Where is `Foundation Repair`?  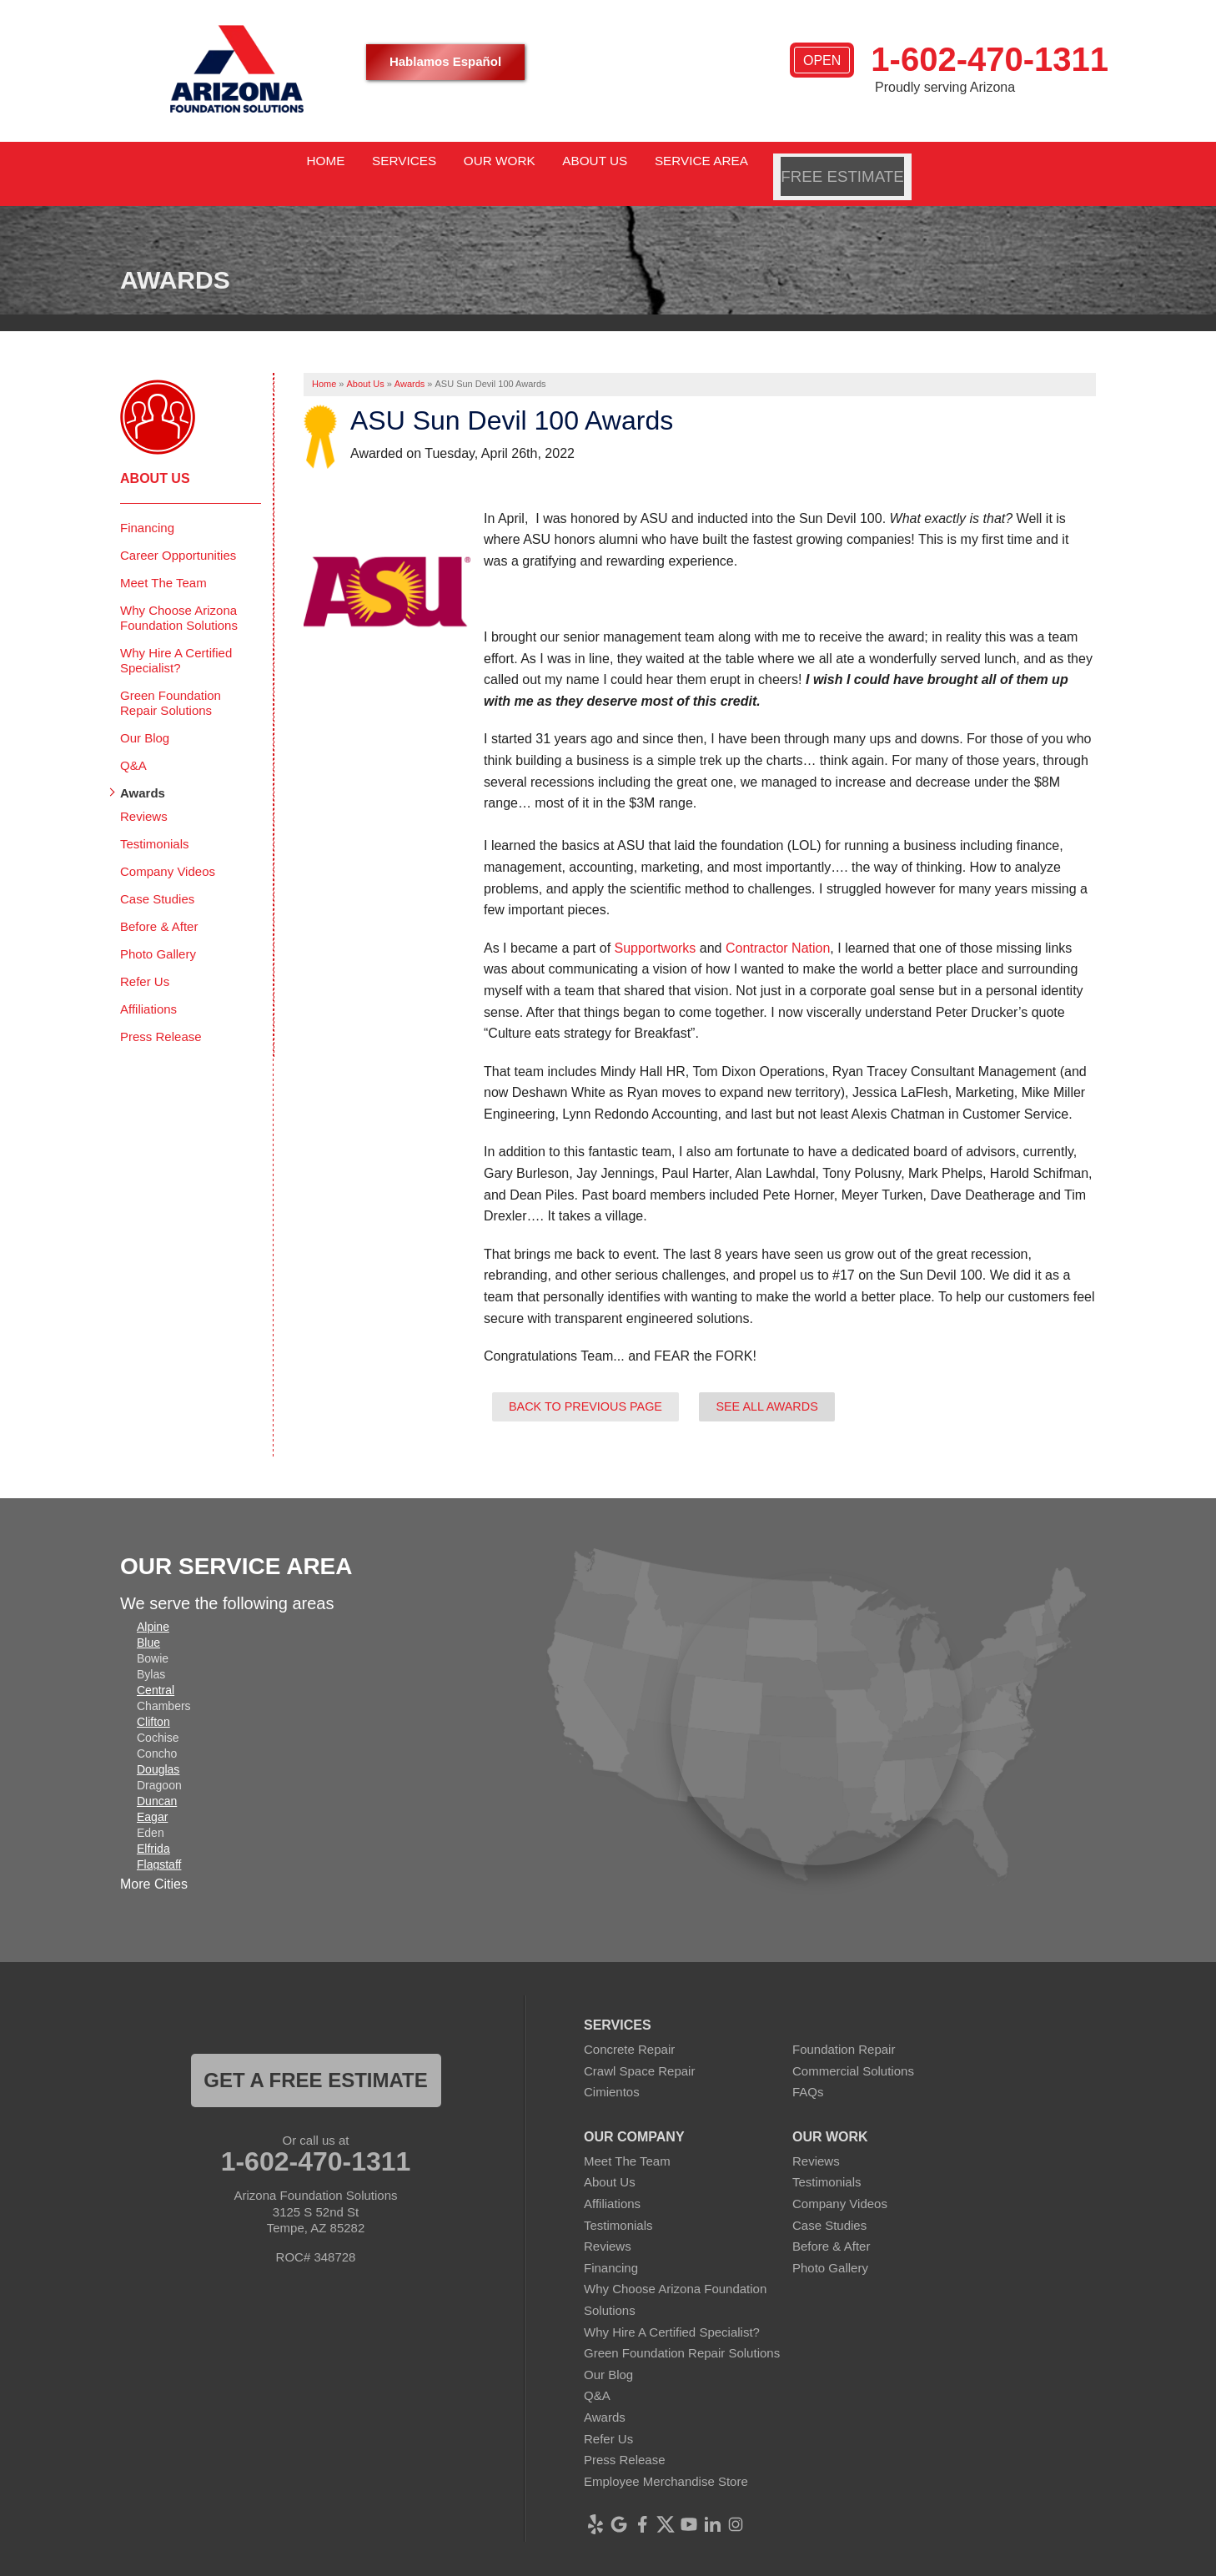
Foundation Repair is located at coordinates (843, 2029).